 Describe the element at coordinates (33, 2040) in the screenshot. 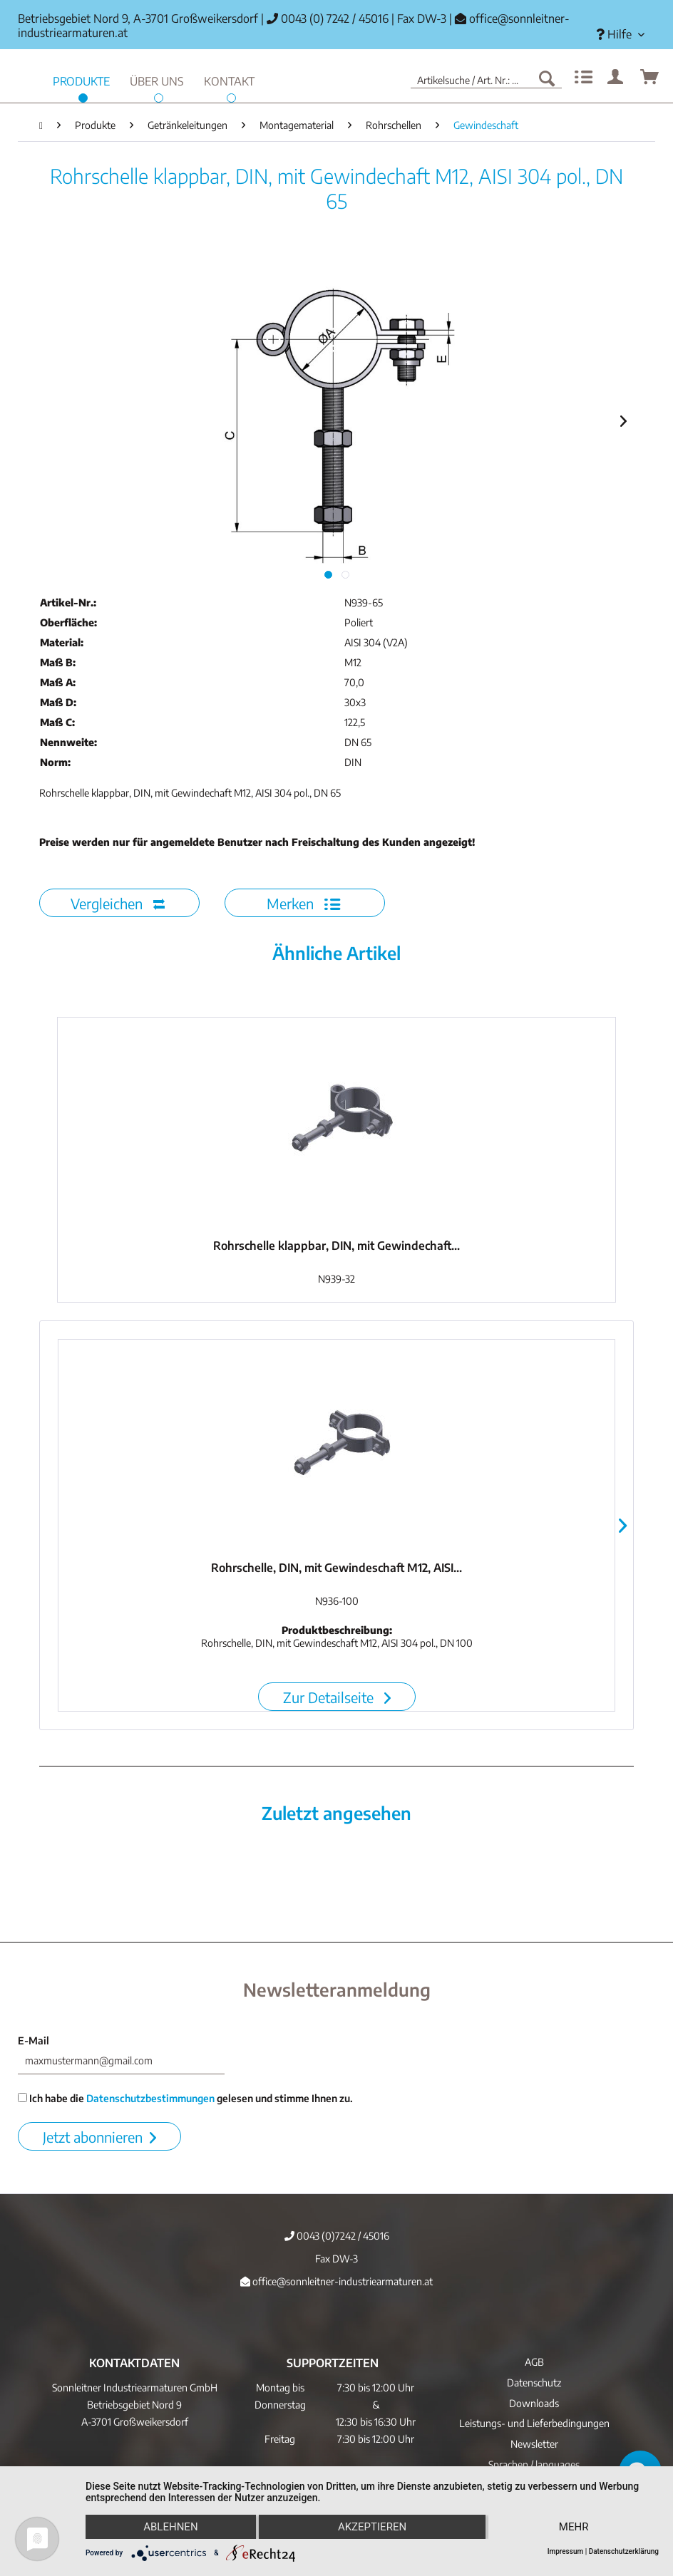

I see `E-Mail` at that location.